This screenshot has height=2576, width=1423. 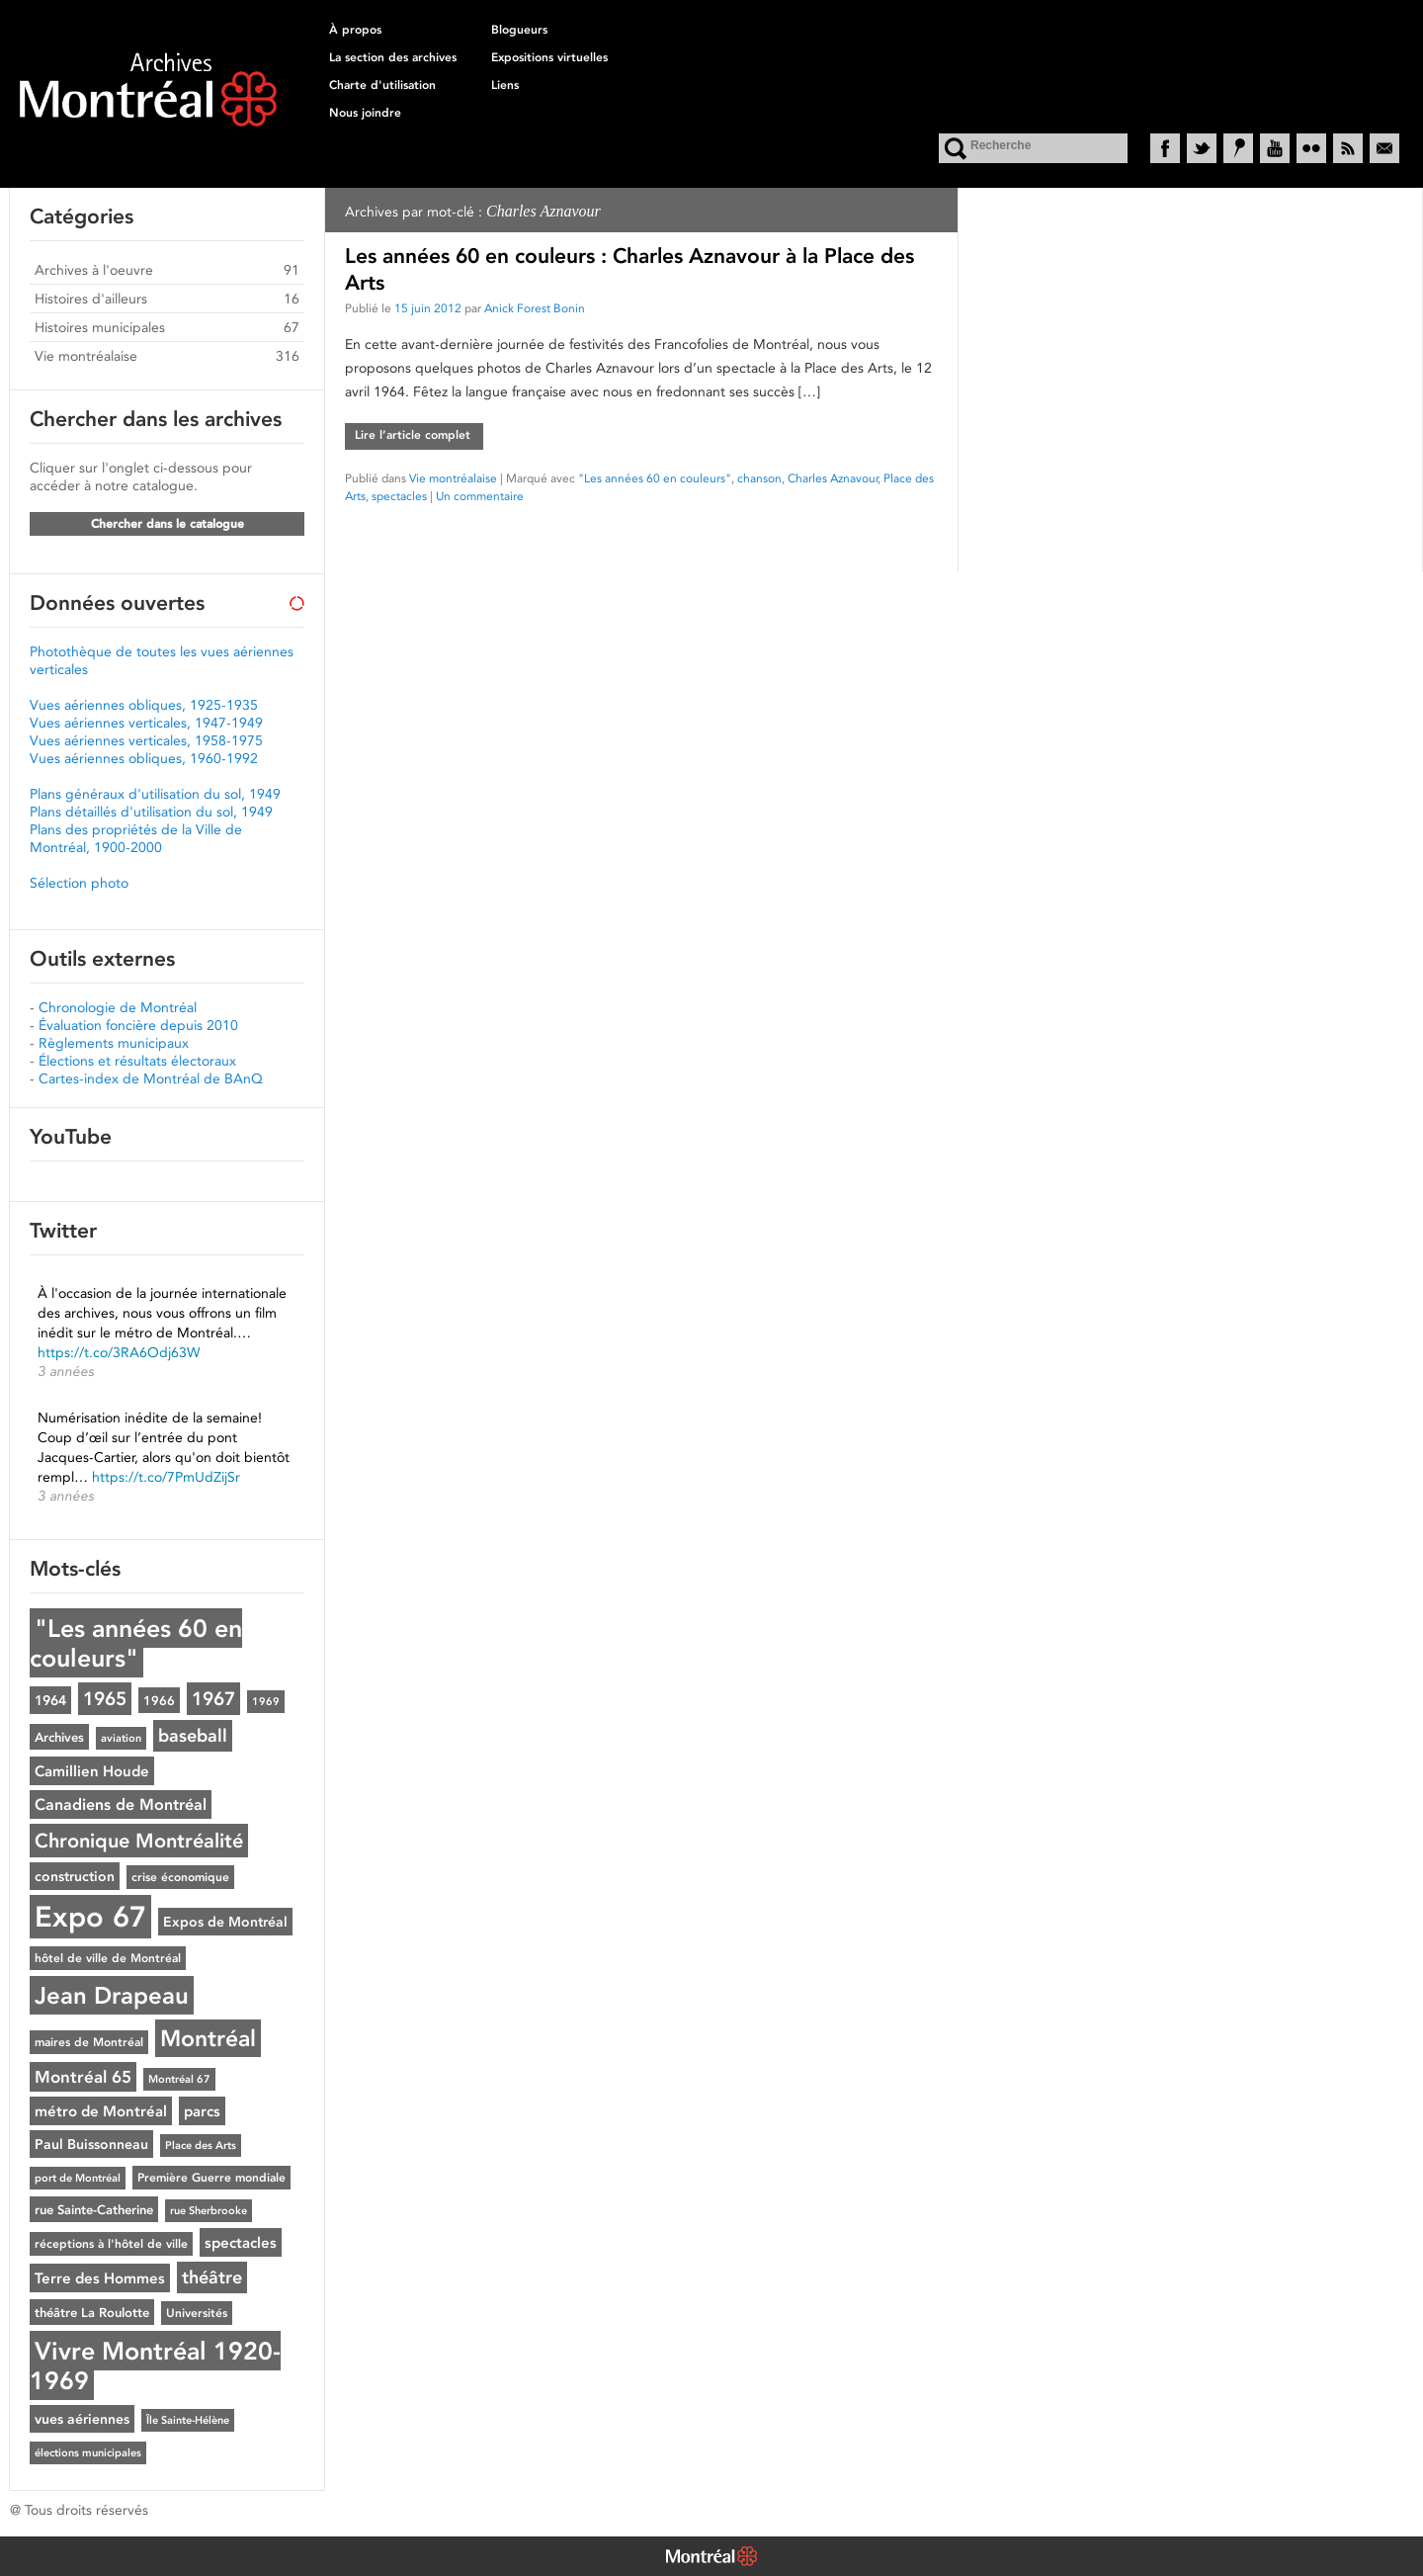 I want to click on Cartes-index de Montréal de BAnQ, so click(x=151, y=1078).